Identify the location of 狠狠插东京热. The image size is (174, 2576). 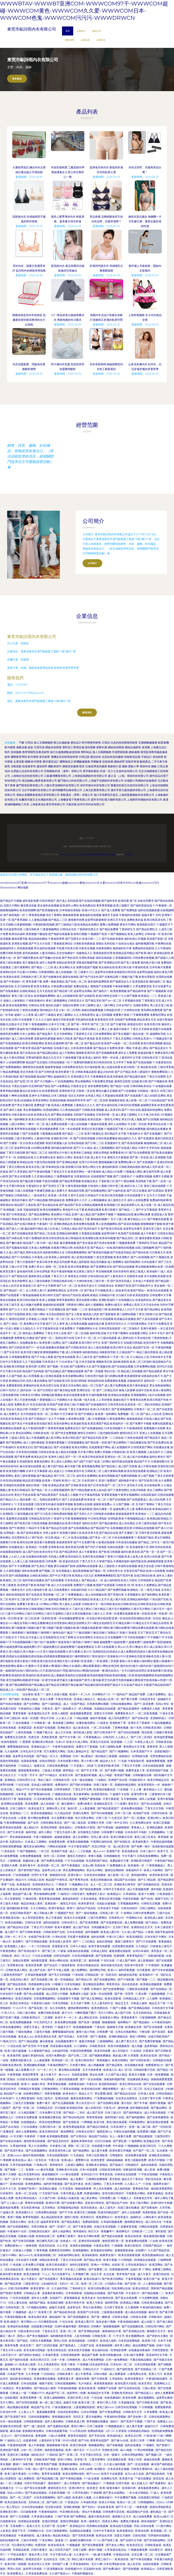
(58, 1875).